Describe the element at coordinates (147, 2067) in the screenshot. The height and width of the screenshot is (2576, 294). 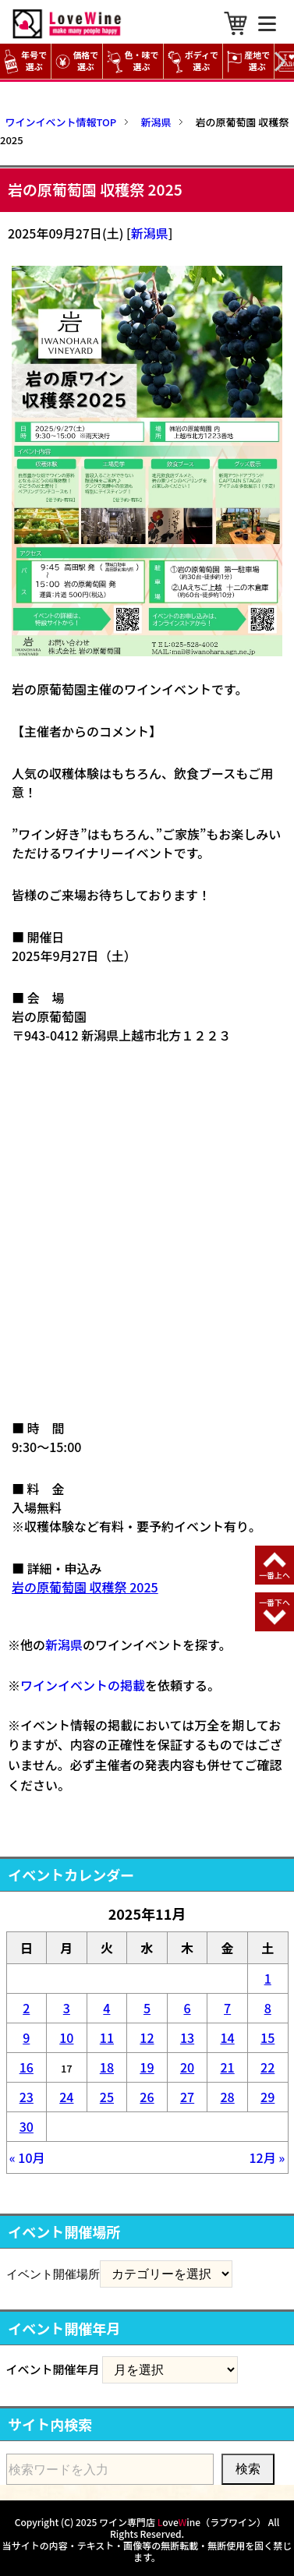
I see `19 [2025年11月19日 に投稿を公開]` at that location.